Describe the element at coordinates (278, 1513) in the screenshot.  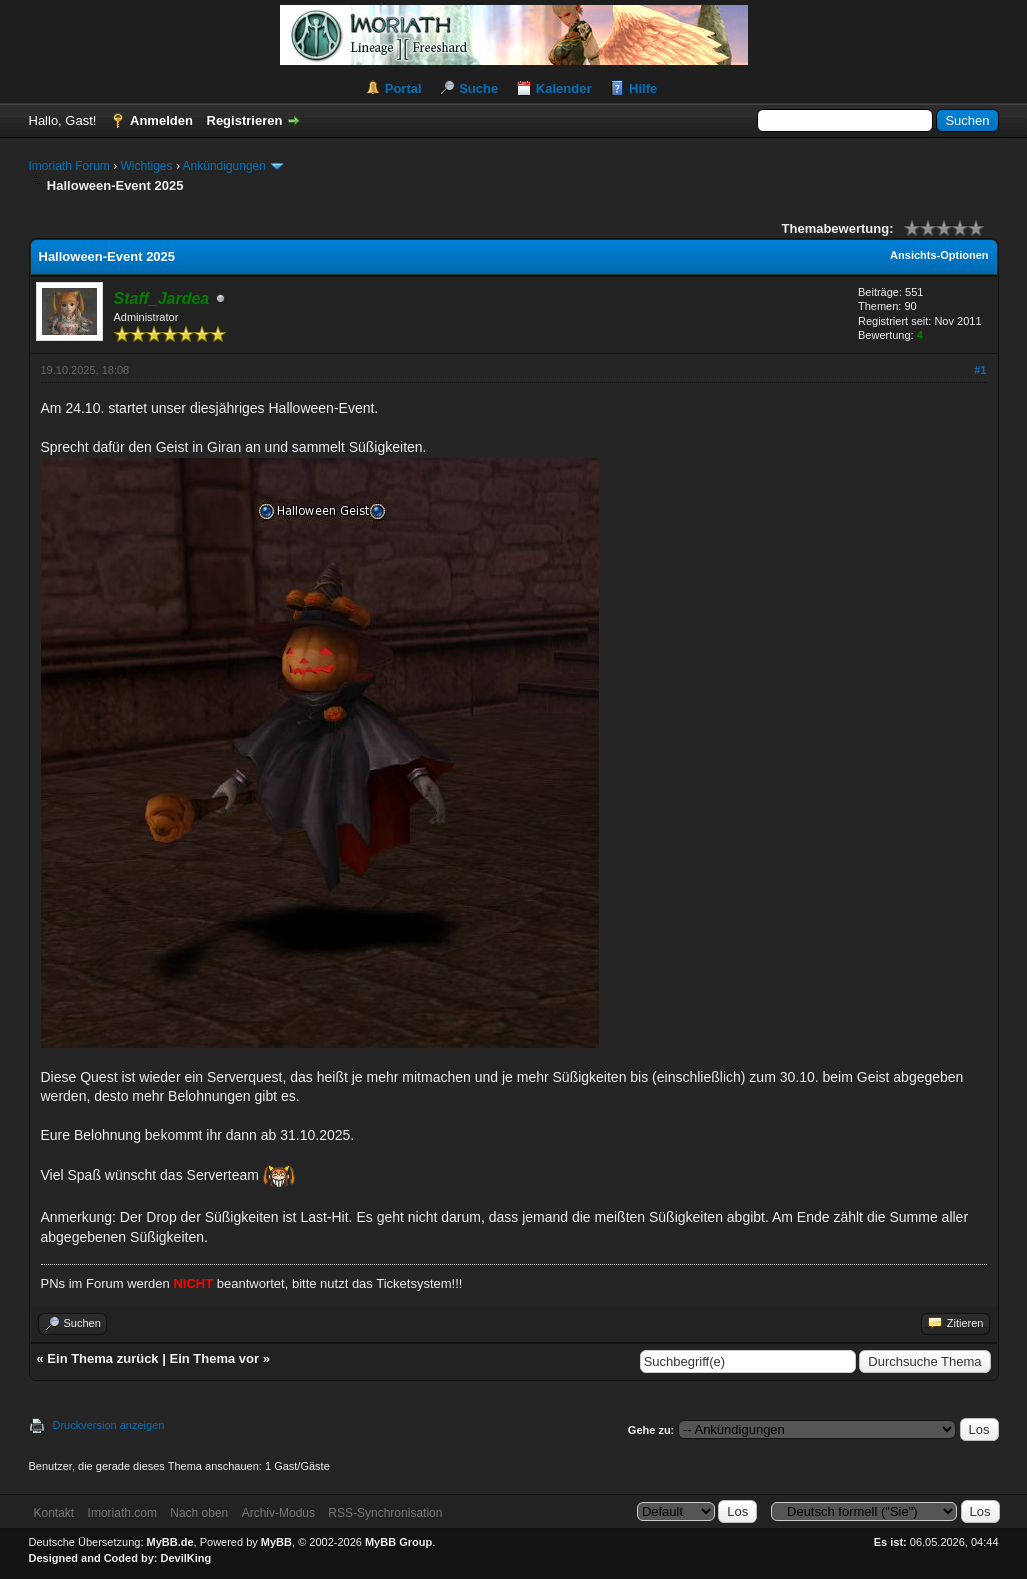
I see `Archiv-Modus` at that location.